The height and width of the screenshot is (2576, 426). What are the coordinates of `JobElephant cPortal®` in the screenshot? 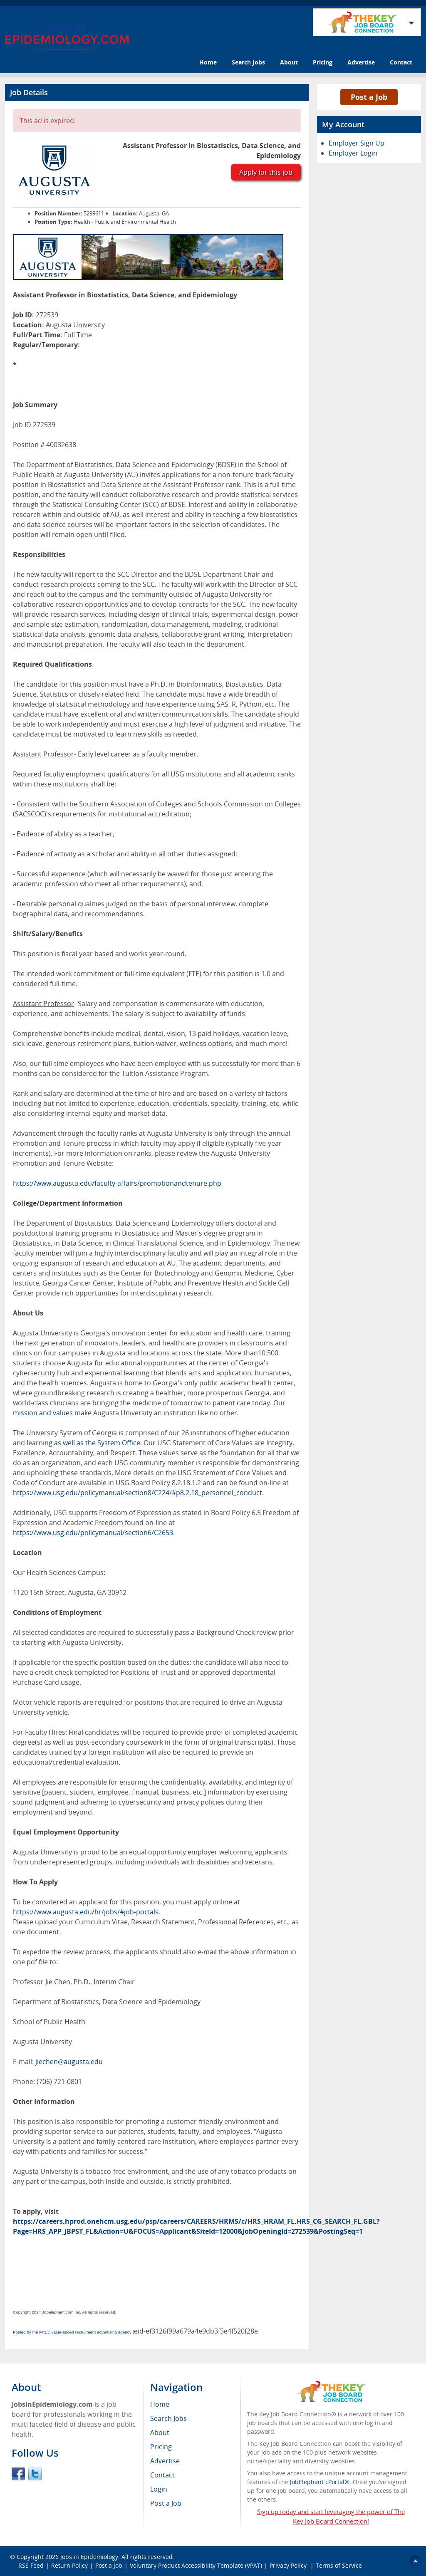 It's located at (319, 2482).